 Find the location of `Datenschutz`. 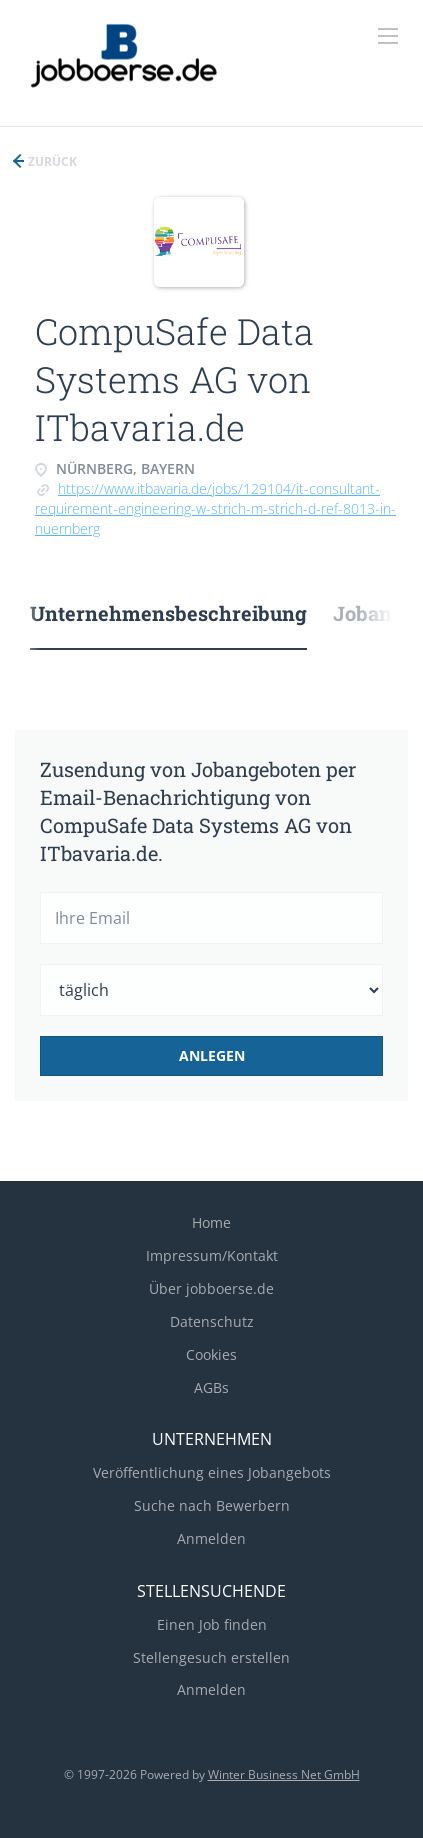

Datenschutz is located at coordinates (212, 1321).